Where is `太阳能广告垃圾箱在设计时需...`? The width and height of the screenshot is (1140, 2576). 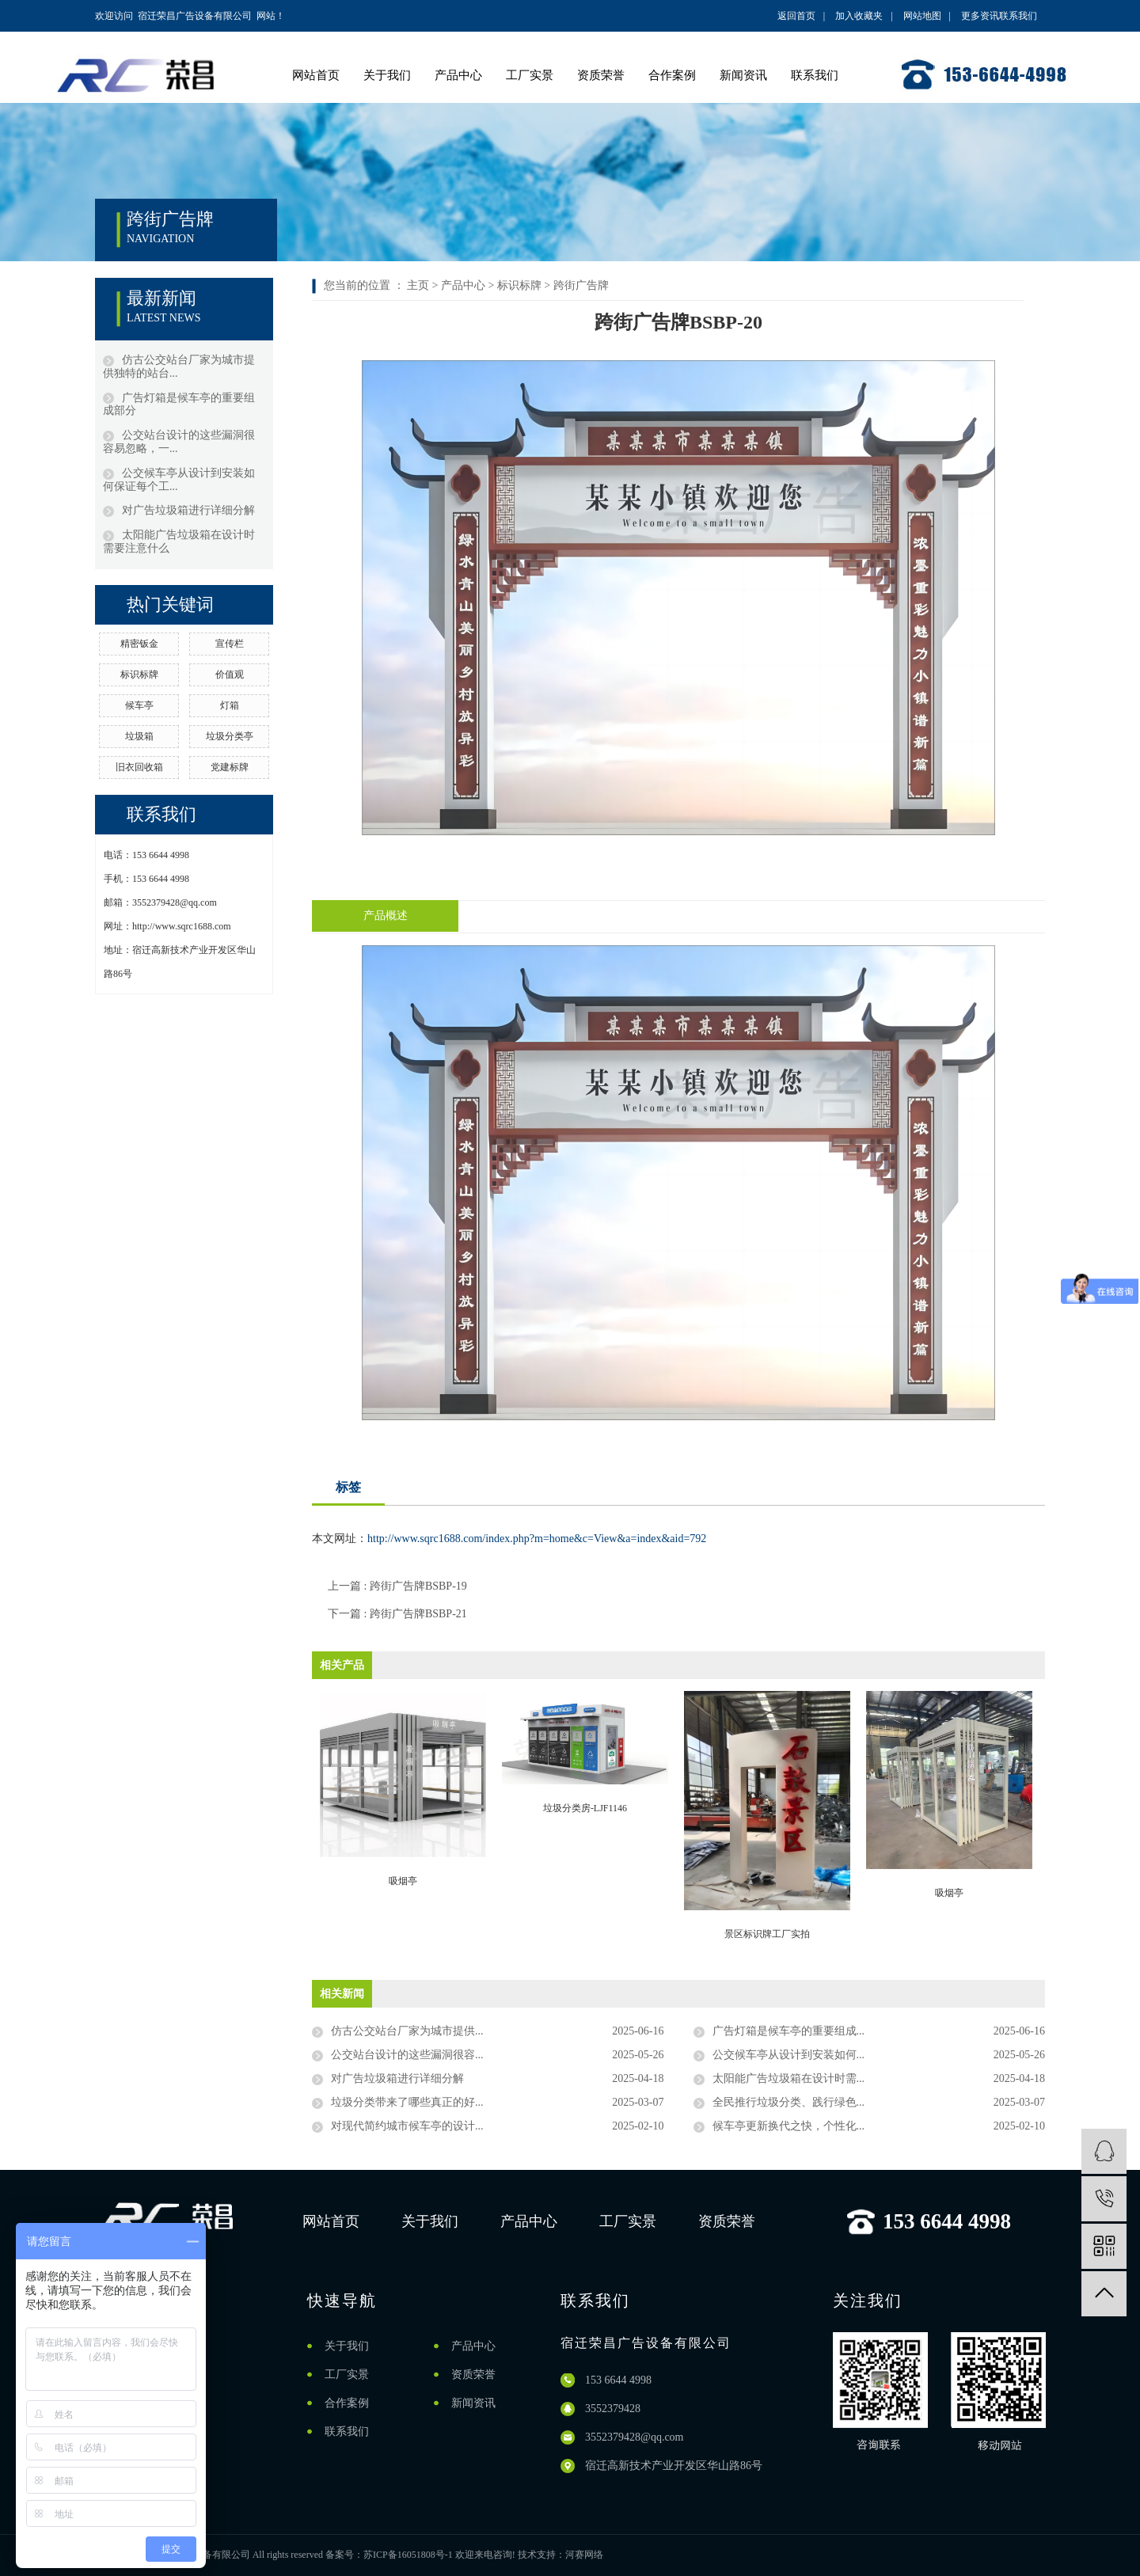
太阳能广告垃圾箱在设计时需... is located at coordinates (788, 2078).